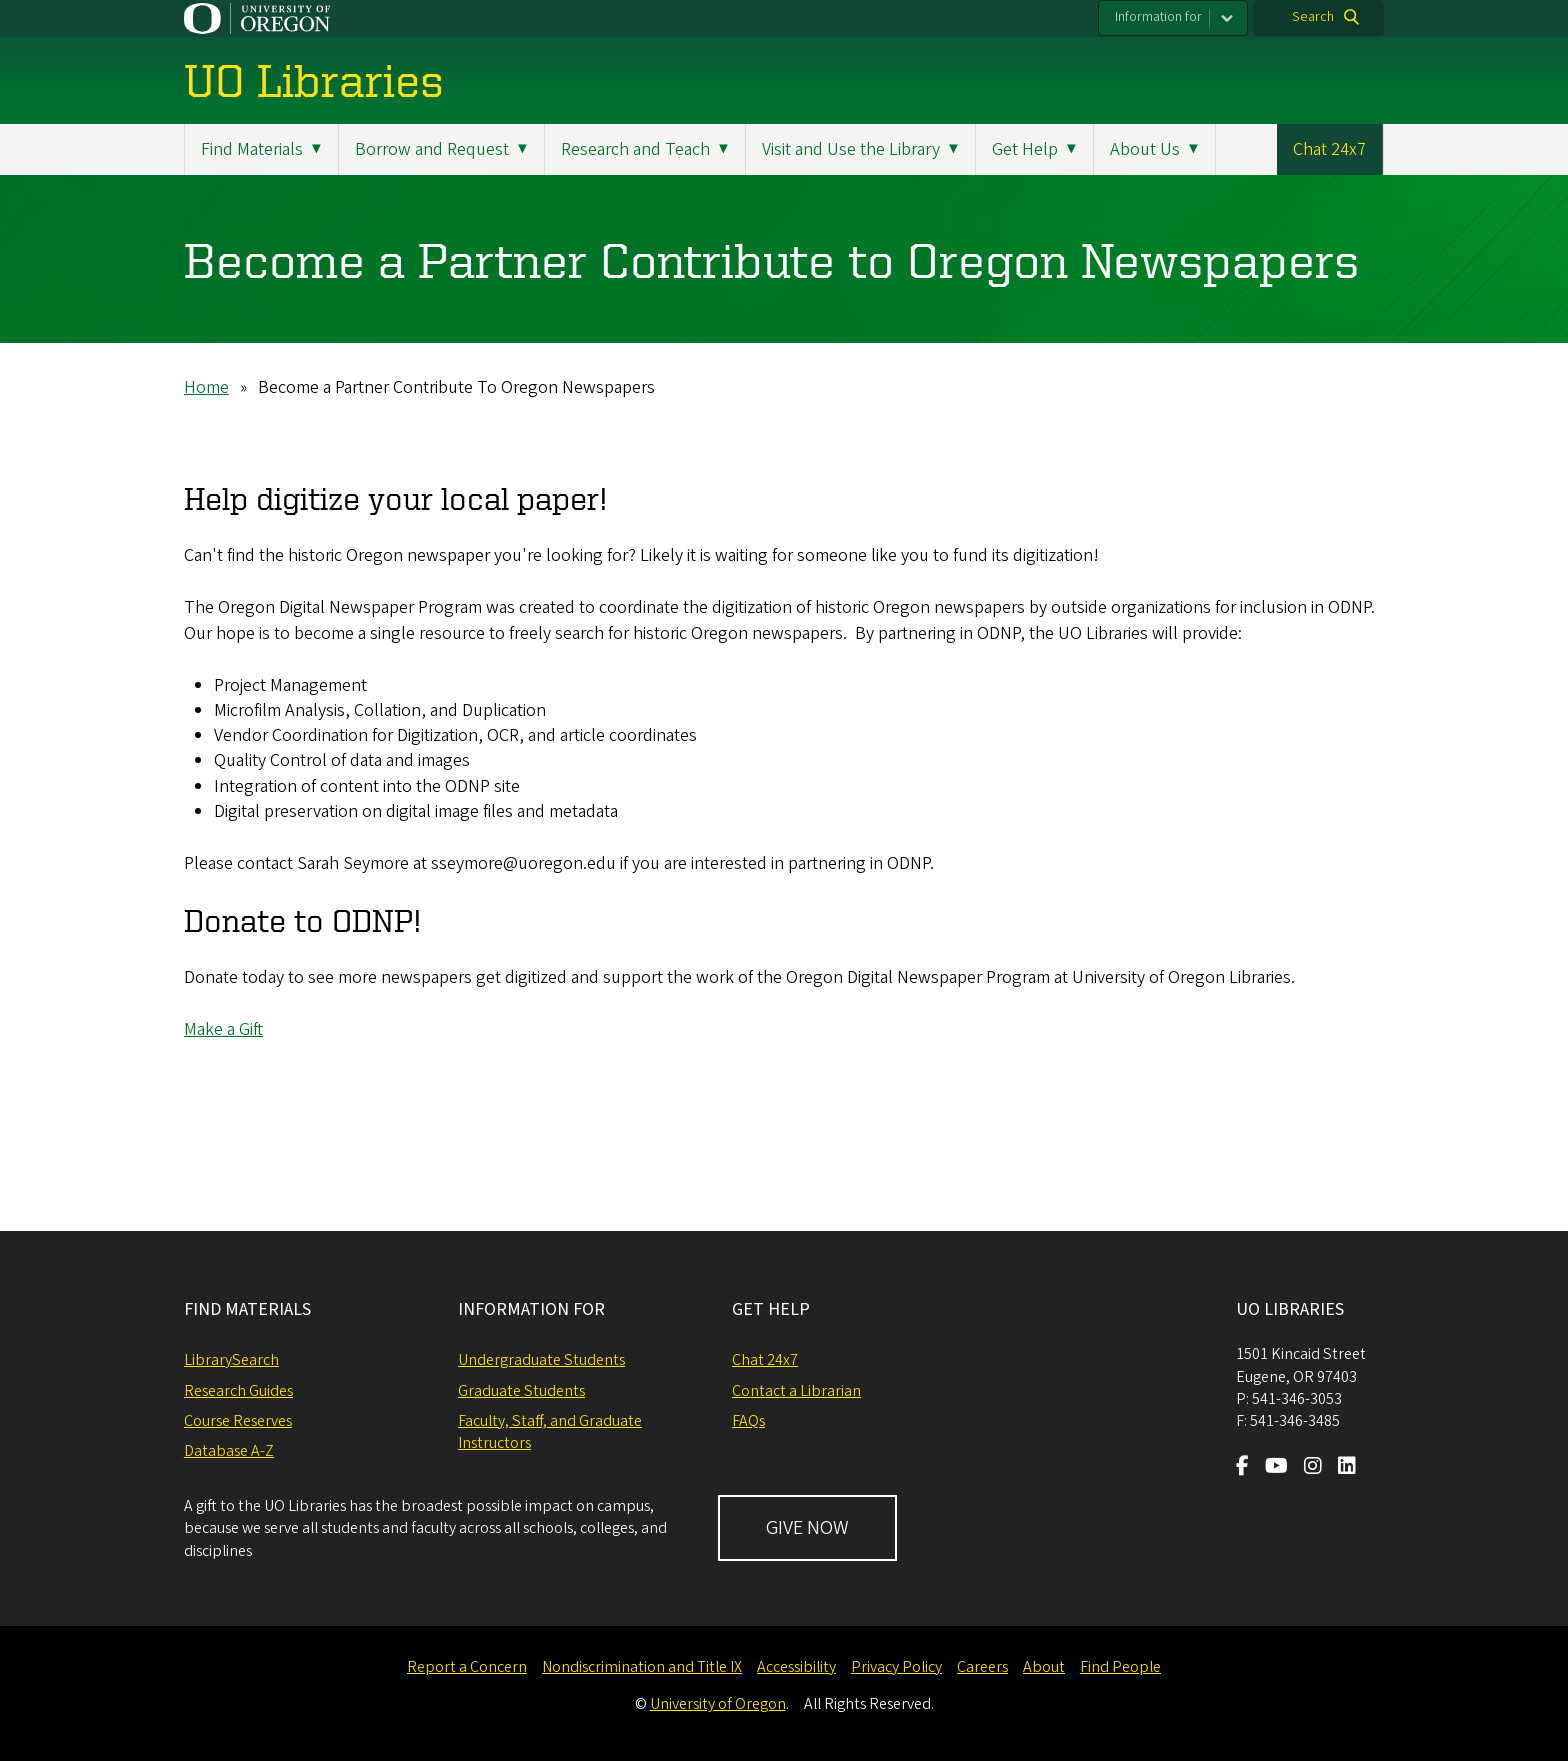 The height and width of the screenshot is (1761, 1568). Describe the element at coordinates (718, 1704) in the screenshot. I see `University of Oregon` at that location.